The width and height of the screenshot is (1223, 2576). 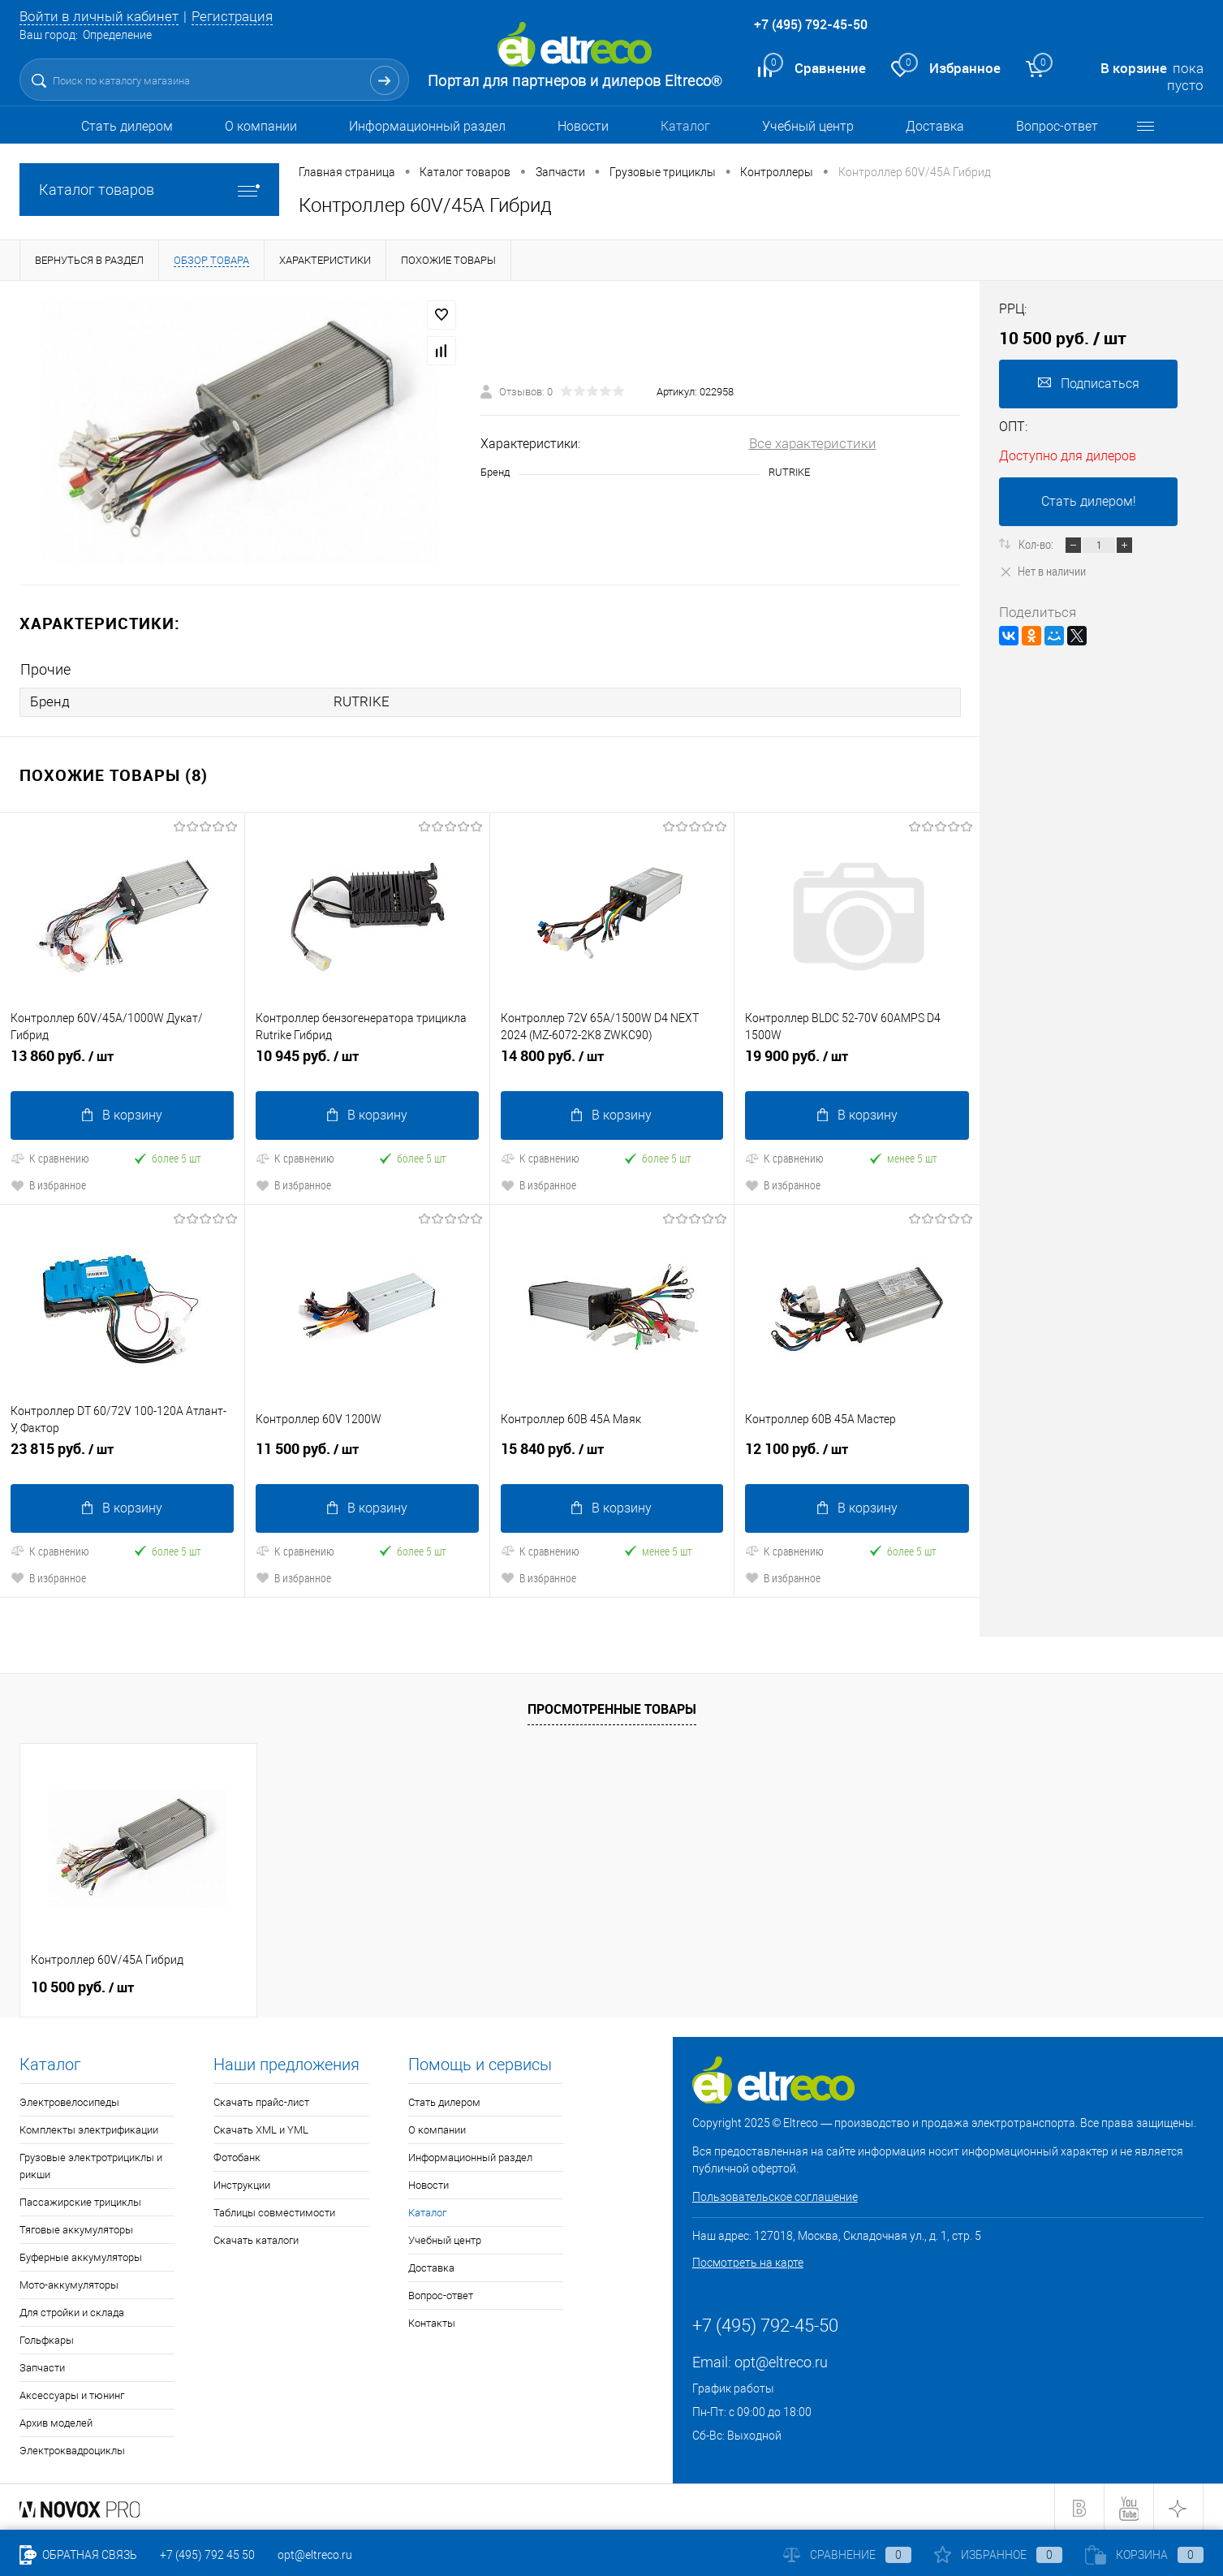 What do you see at coordinates (857, 1061) in the screenshot?
I see `19 900 руб.` at bounding box center [857, 1061].